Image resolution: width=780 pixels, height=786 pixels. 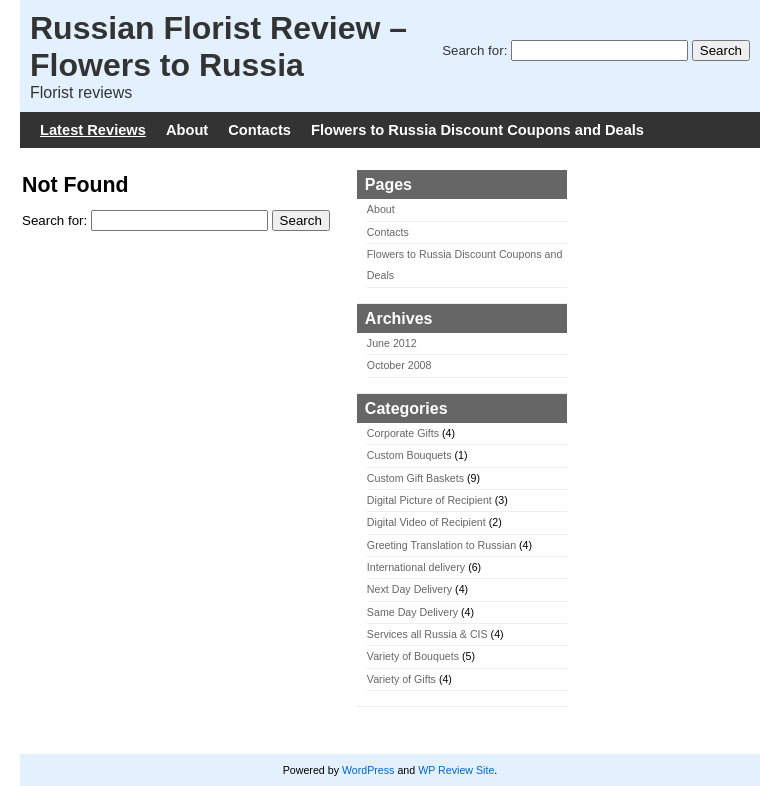 I want to click on Digital Picture of Recipient, so click(x=429, y=500).